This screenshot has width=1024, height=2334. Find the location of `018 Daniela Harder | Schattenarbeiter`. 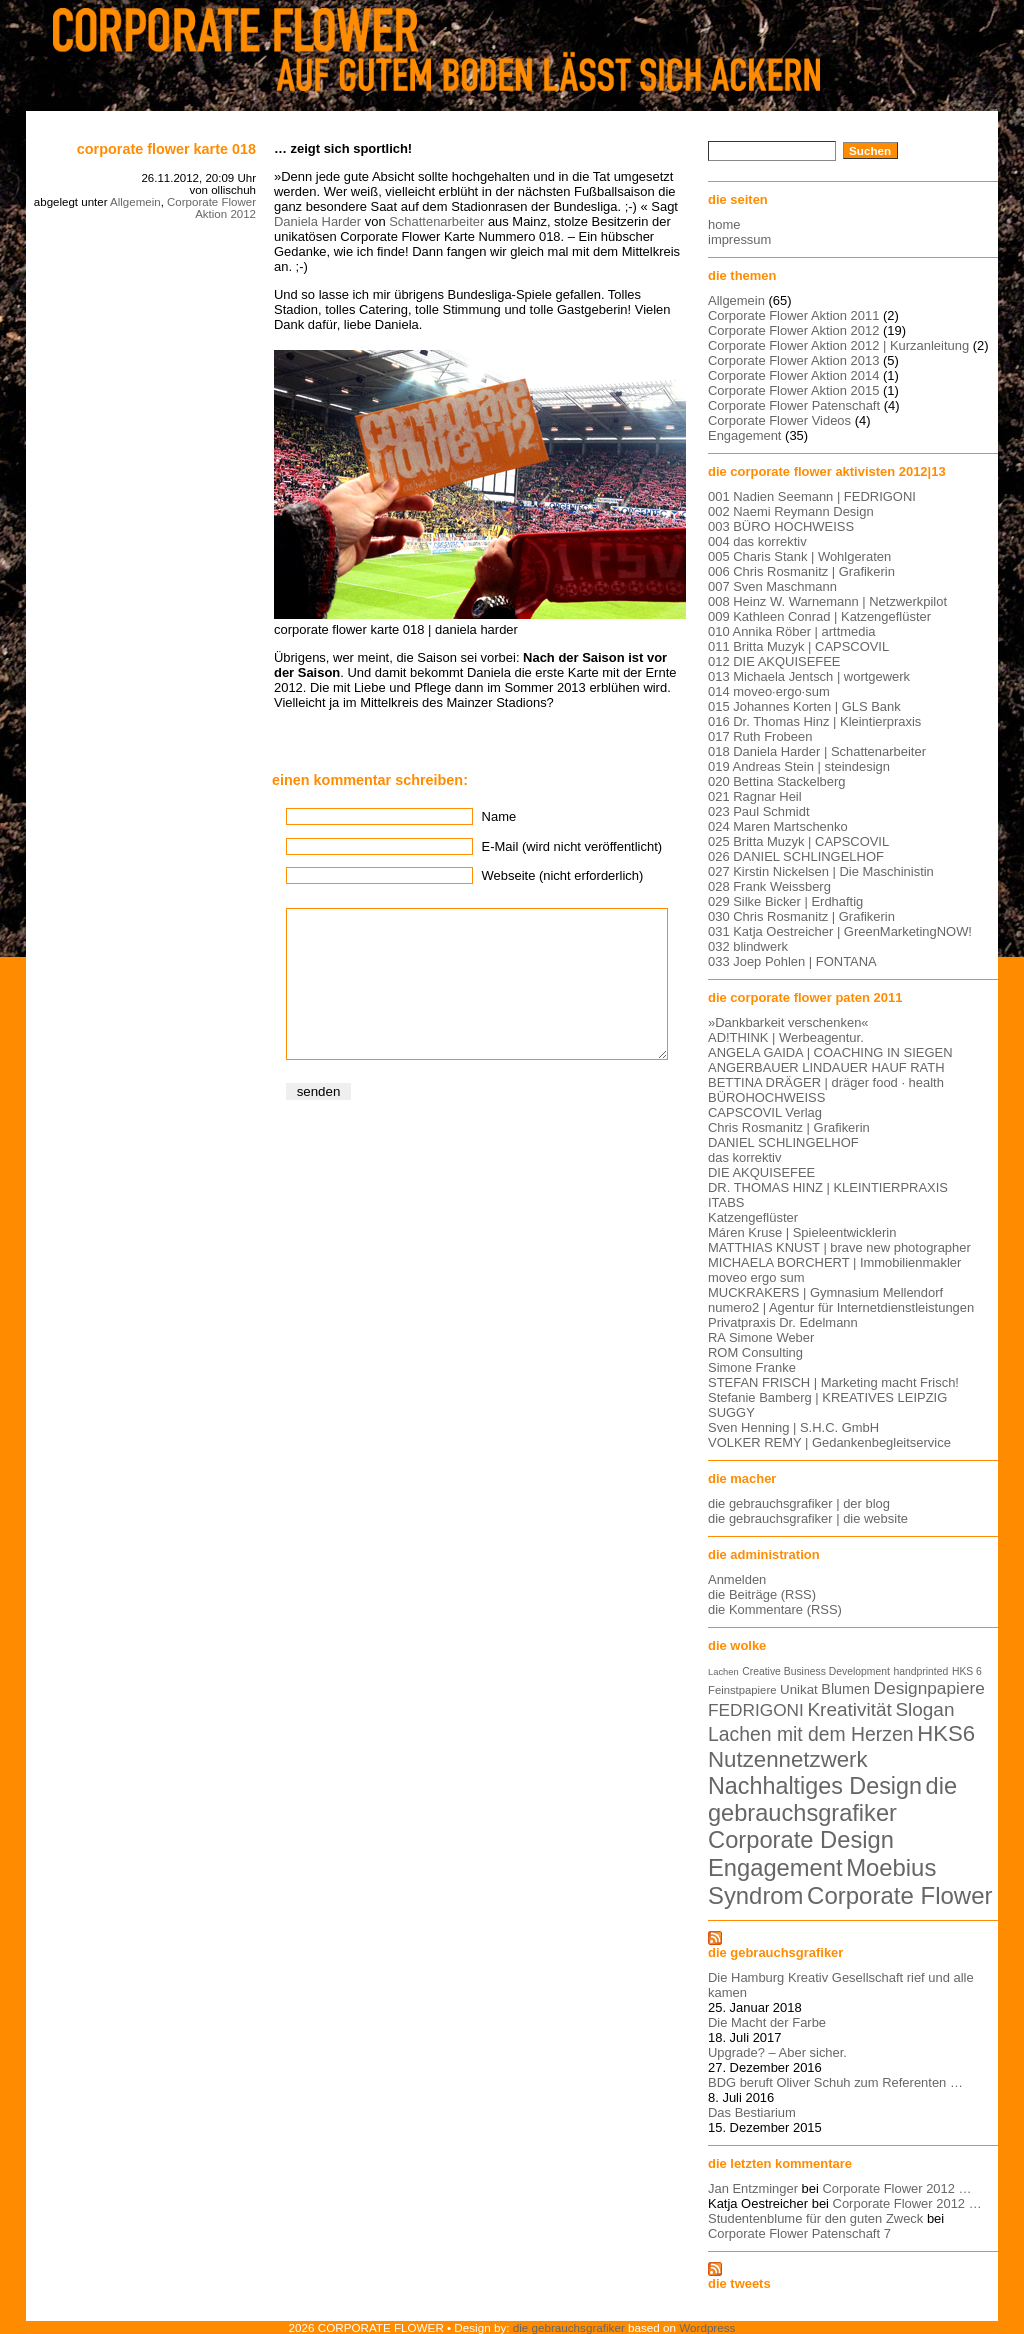

018 Daniela Harder | Schattenarbeiter is located at coordinates (817, 751).